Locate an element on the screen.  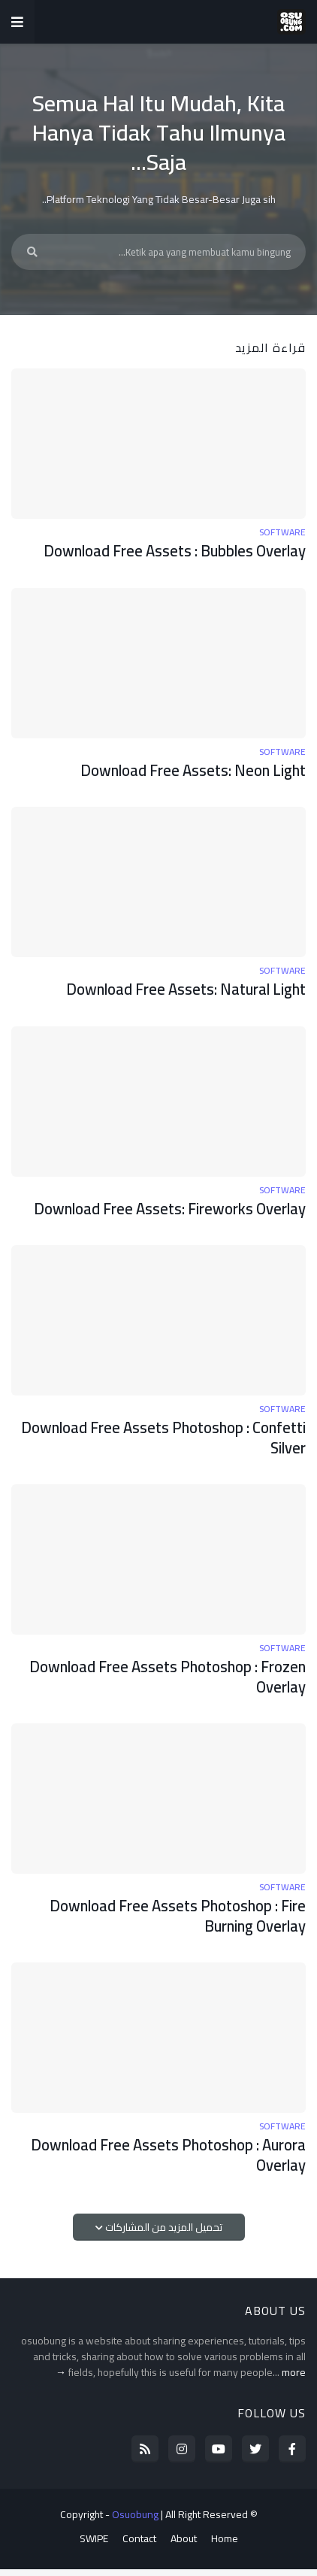
Download Free Assets Photoshop : Confetti Silver is located at coordinates (187, 1441).